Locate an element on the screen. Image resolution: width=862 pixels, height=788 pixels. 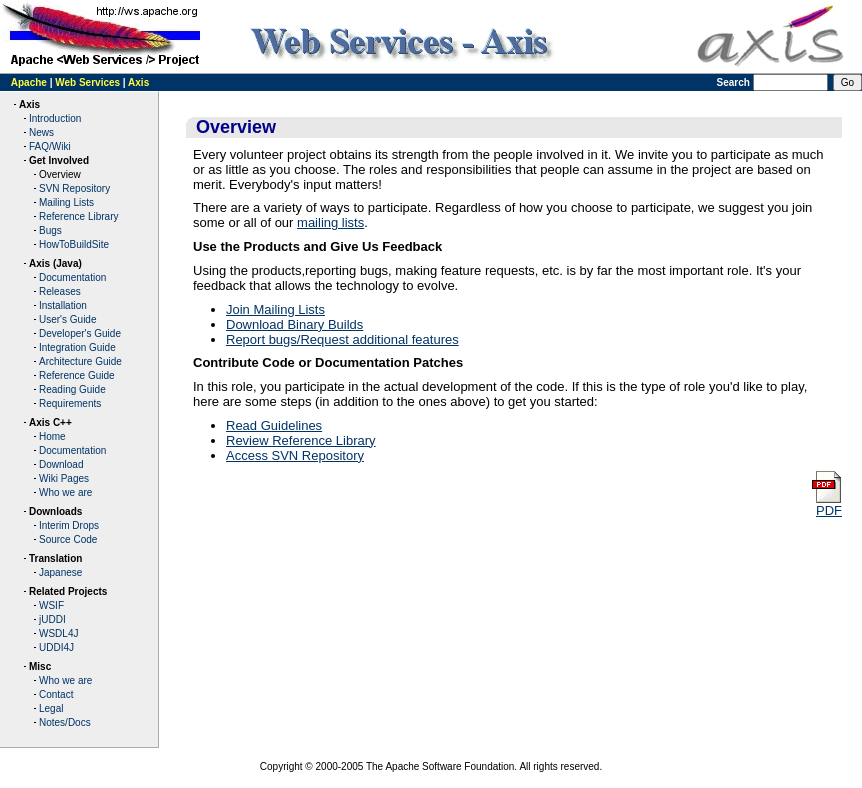
News is located at coordinates (41, 132).